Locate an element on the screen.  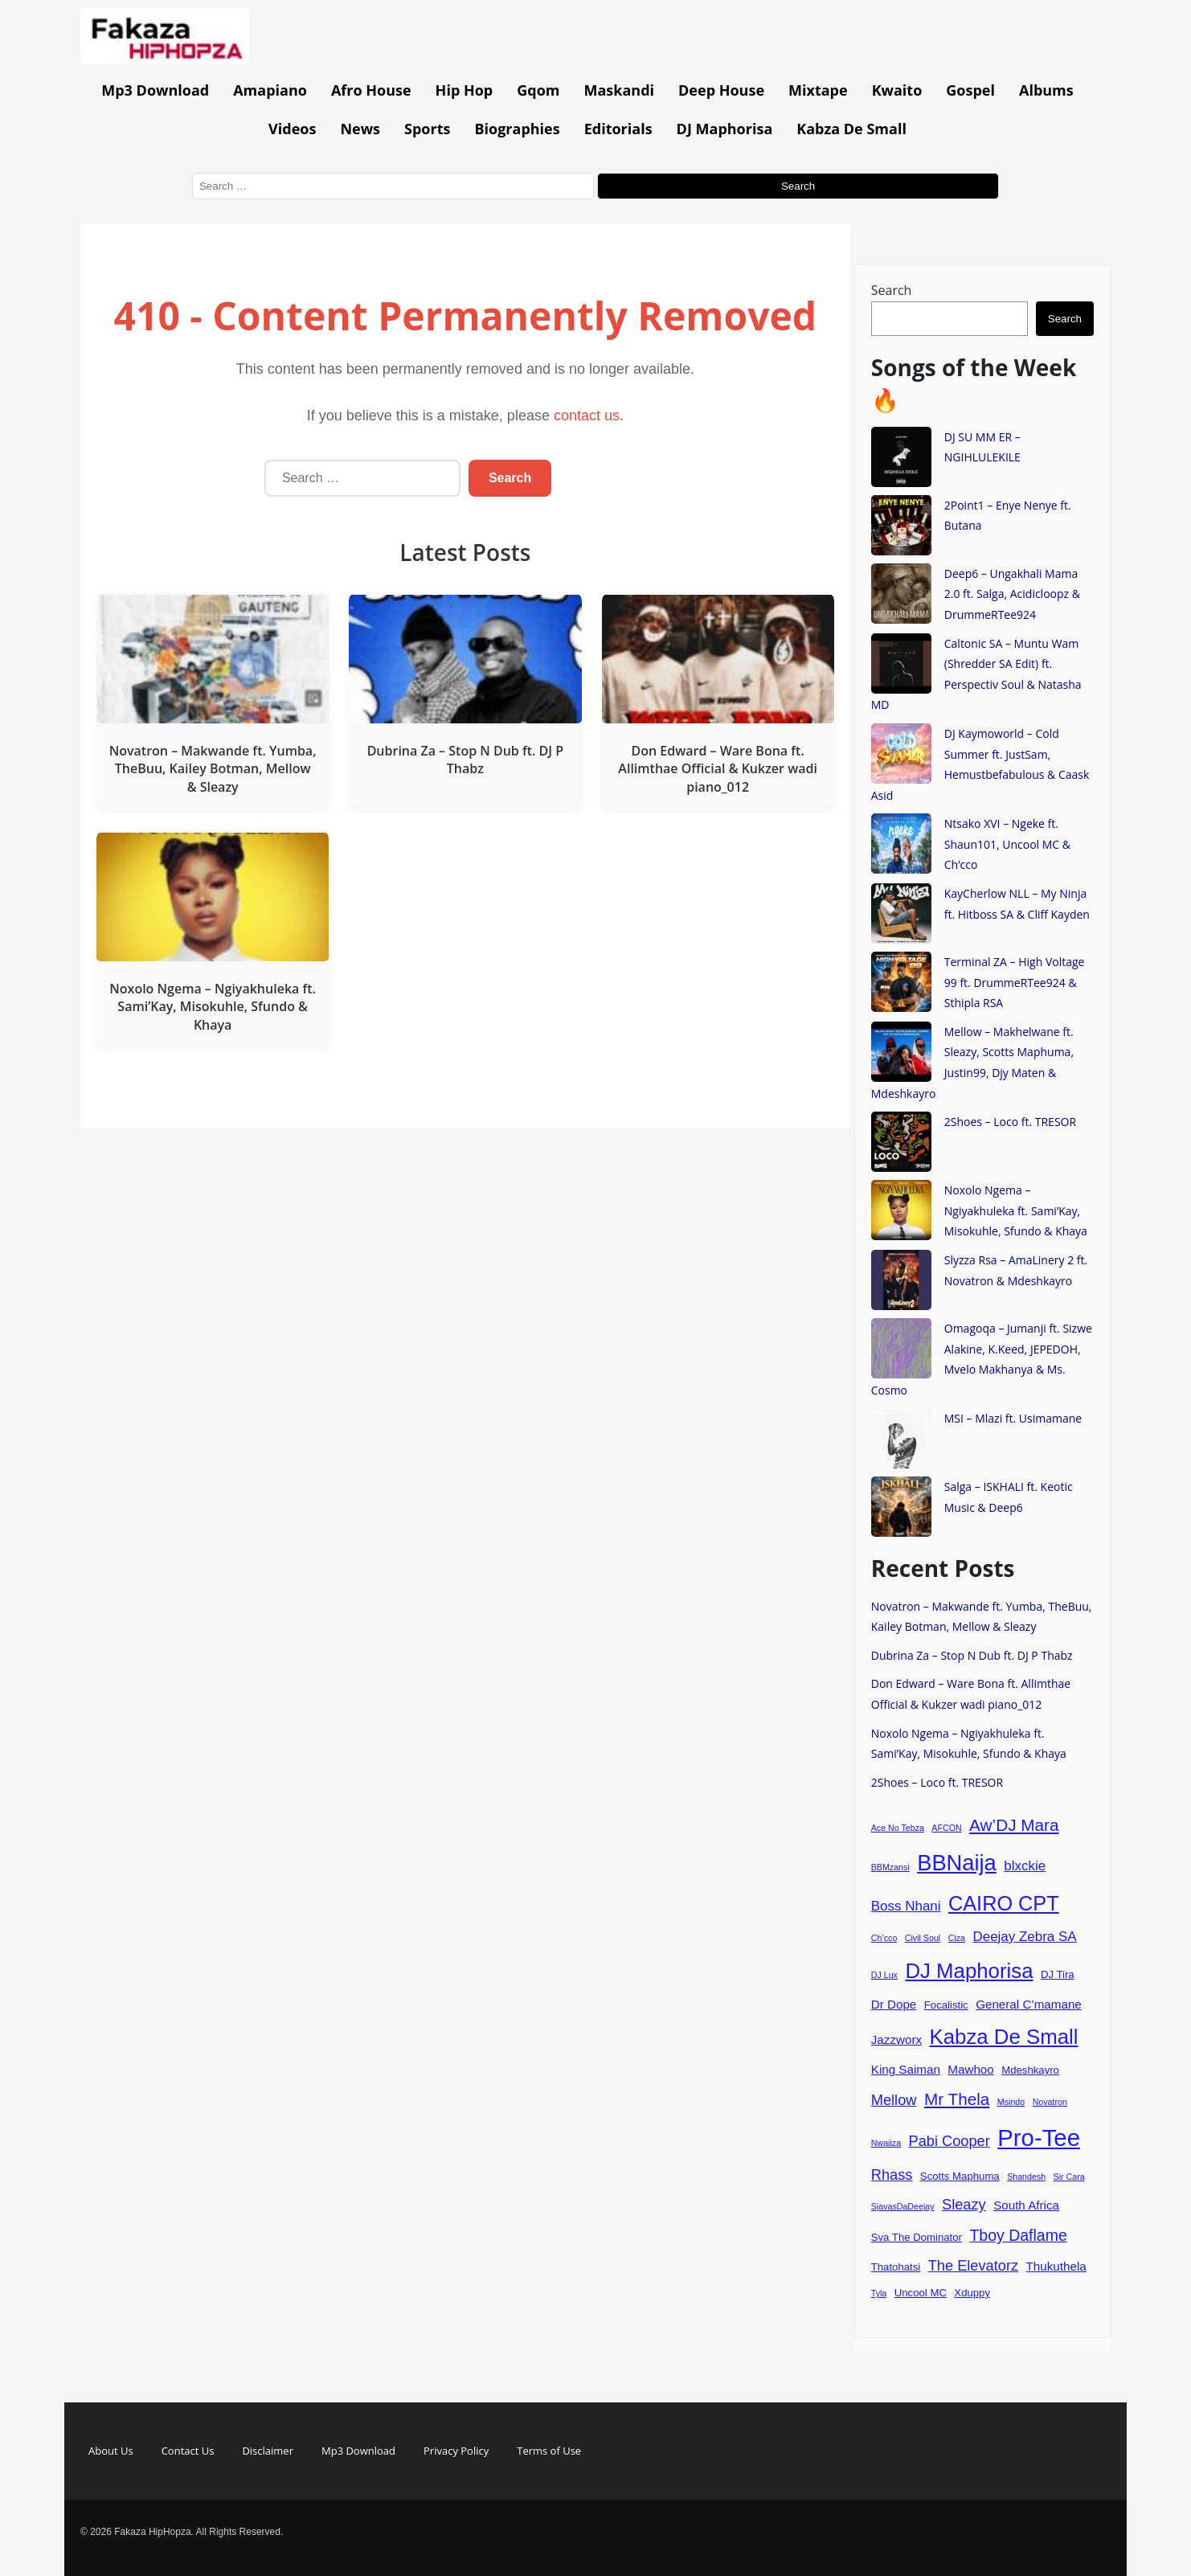
[Go to homepage] is located at coordinates (164, 59).